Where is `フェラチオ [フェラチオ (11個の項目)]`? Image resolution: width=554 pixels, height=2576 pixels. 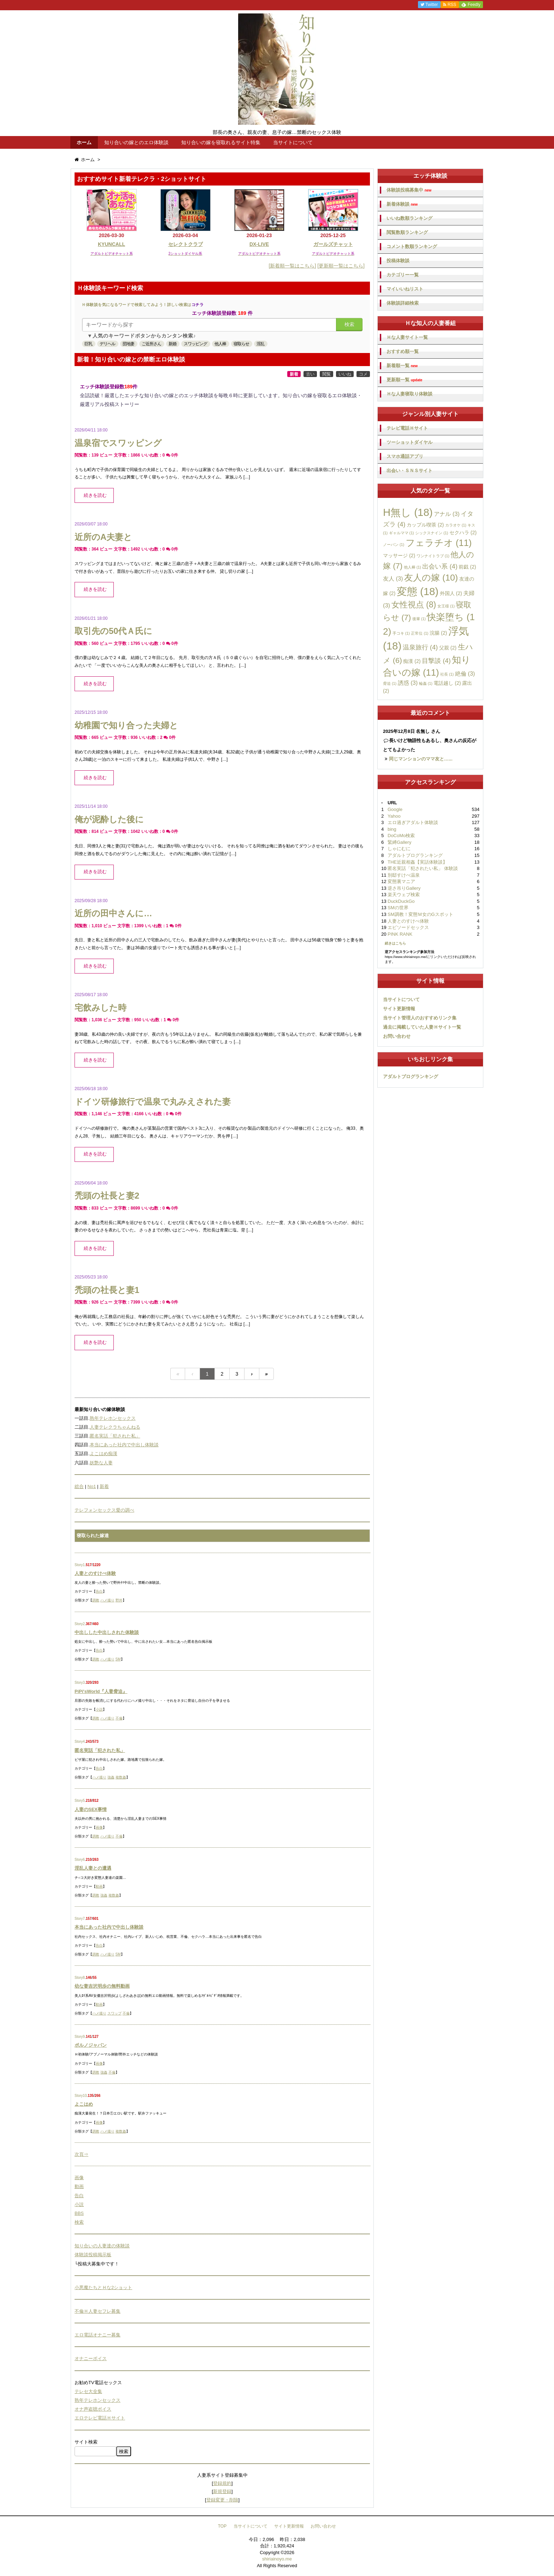 フェラチオ [フェラチオ (11個の項目)] is located at coordinates (439, 543).